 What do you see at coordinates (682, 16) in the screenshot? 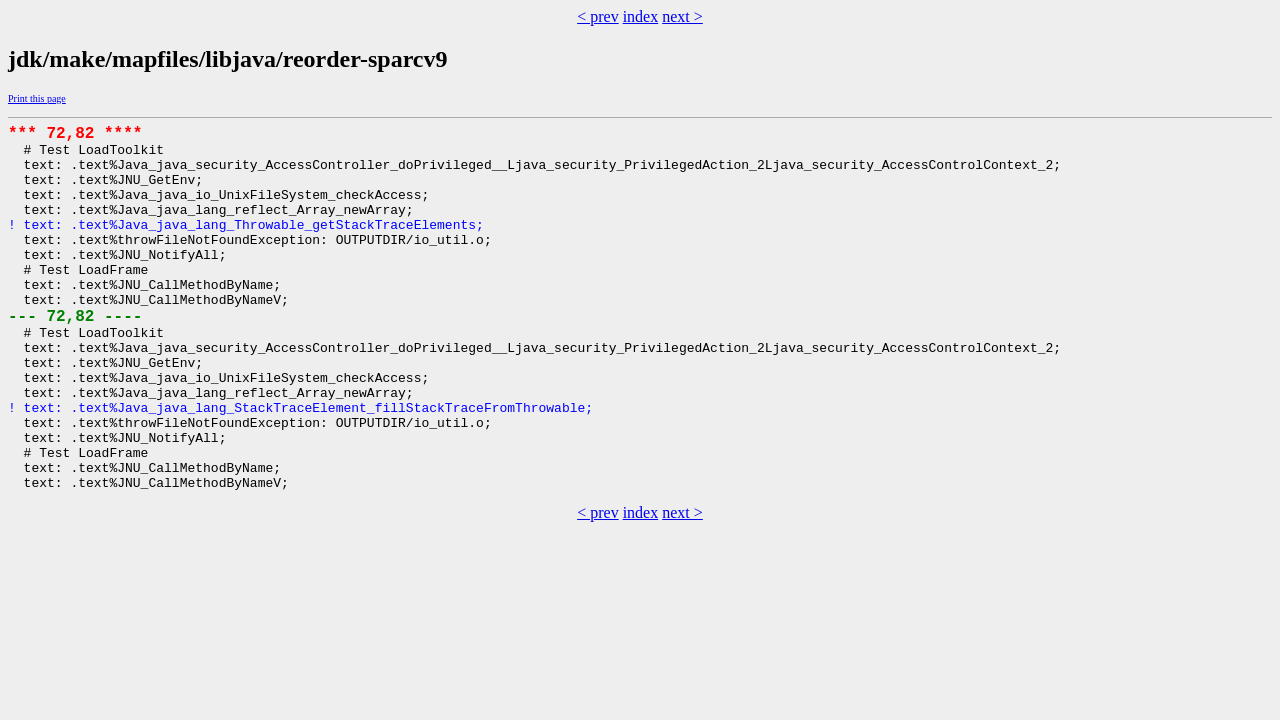
I see `next >` at bounding box center [682, 16].